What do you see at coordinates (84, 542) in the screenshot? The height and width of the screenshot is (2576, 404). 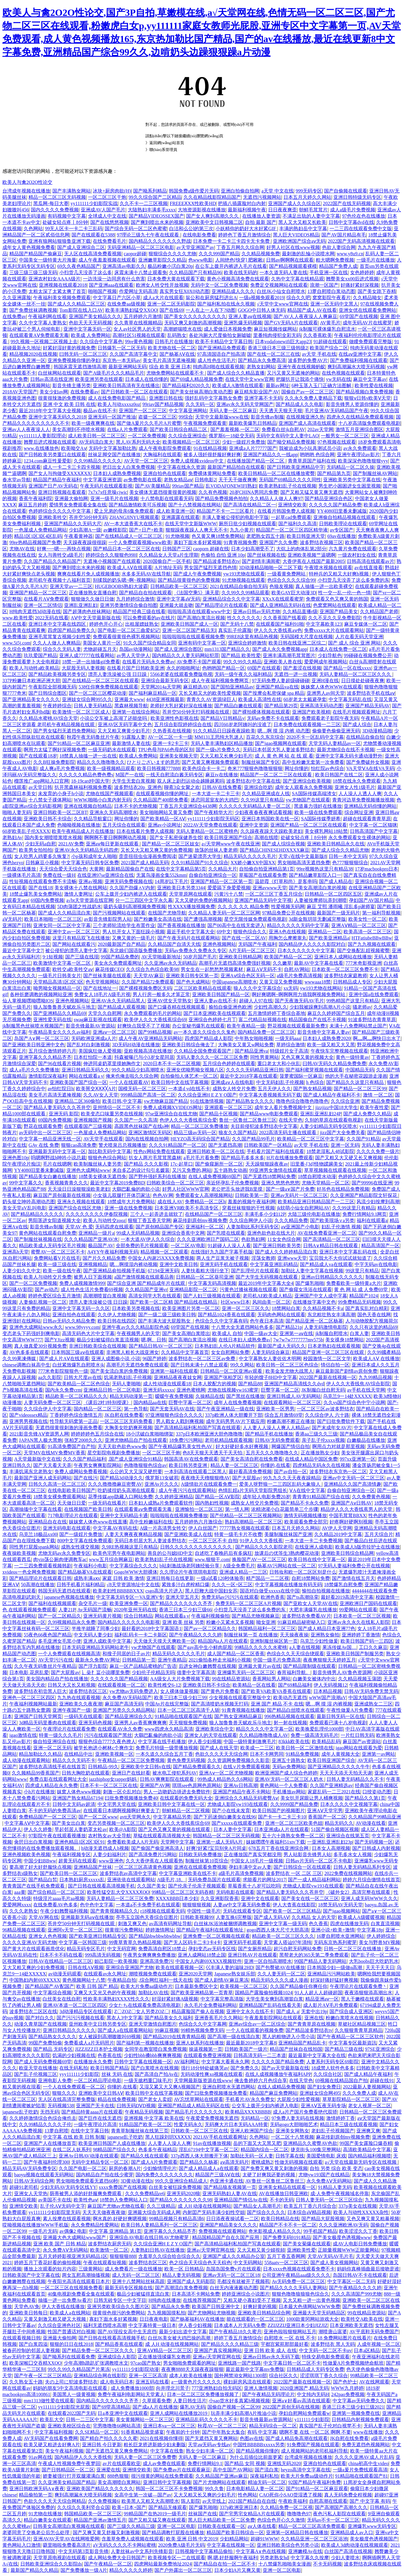 I see `天天躁夜夜躁很很躁` at bounding box center [84, 542].